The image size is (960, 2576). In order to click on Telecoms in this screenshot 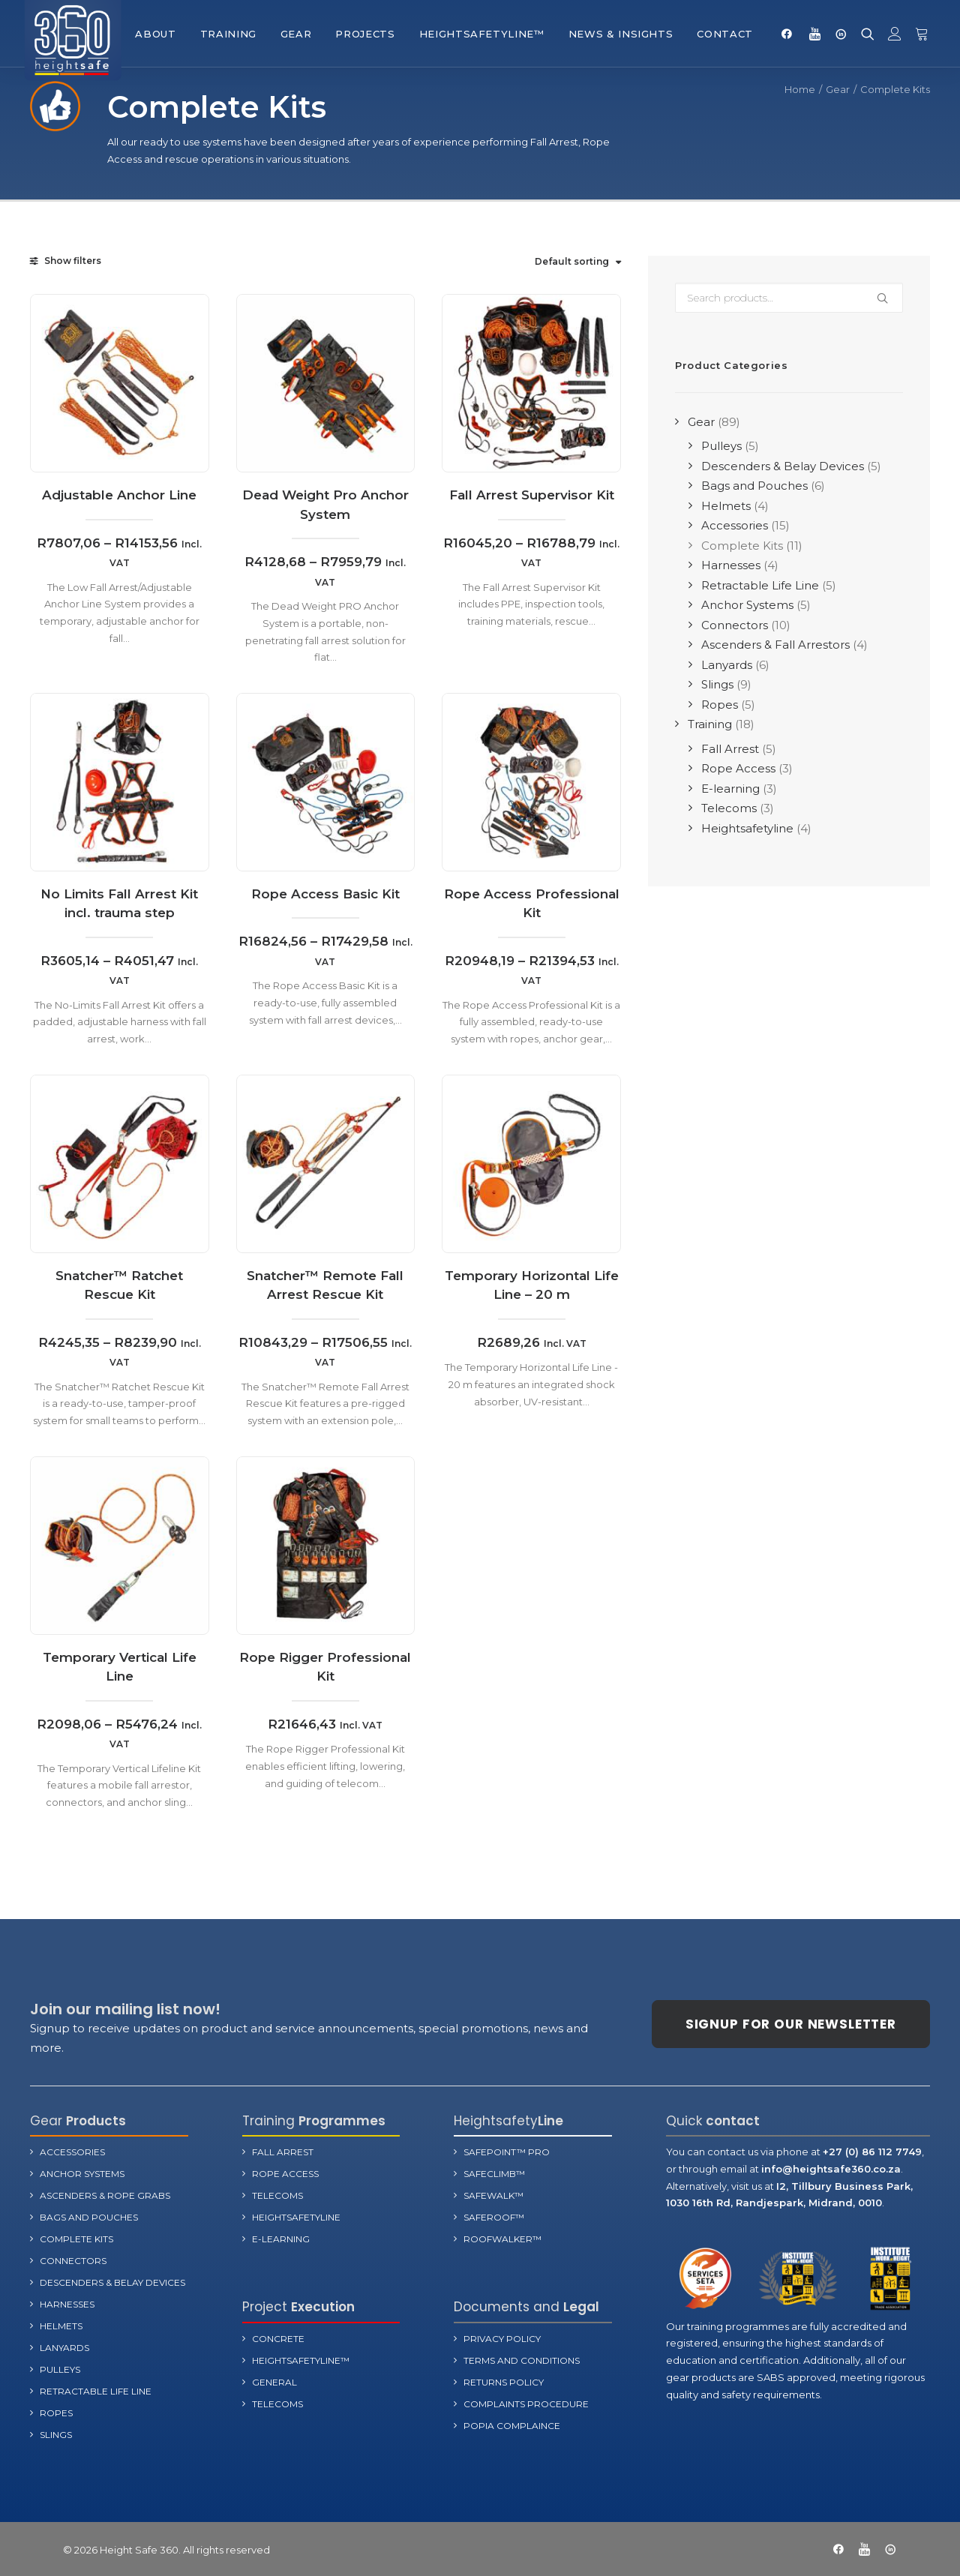, I will do `click(277, 2194)`.